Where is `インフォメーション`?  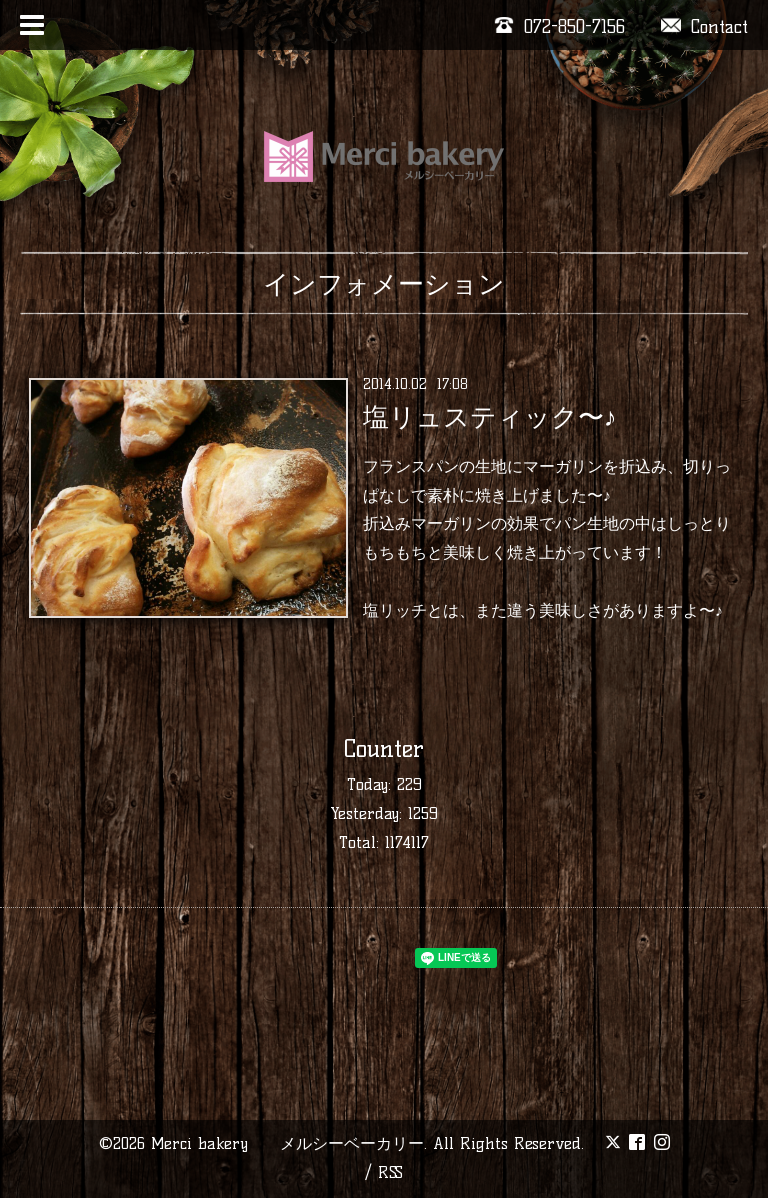 インフォメーション is located at coordinates (384, 284).